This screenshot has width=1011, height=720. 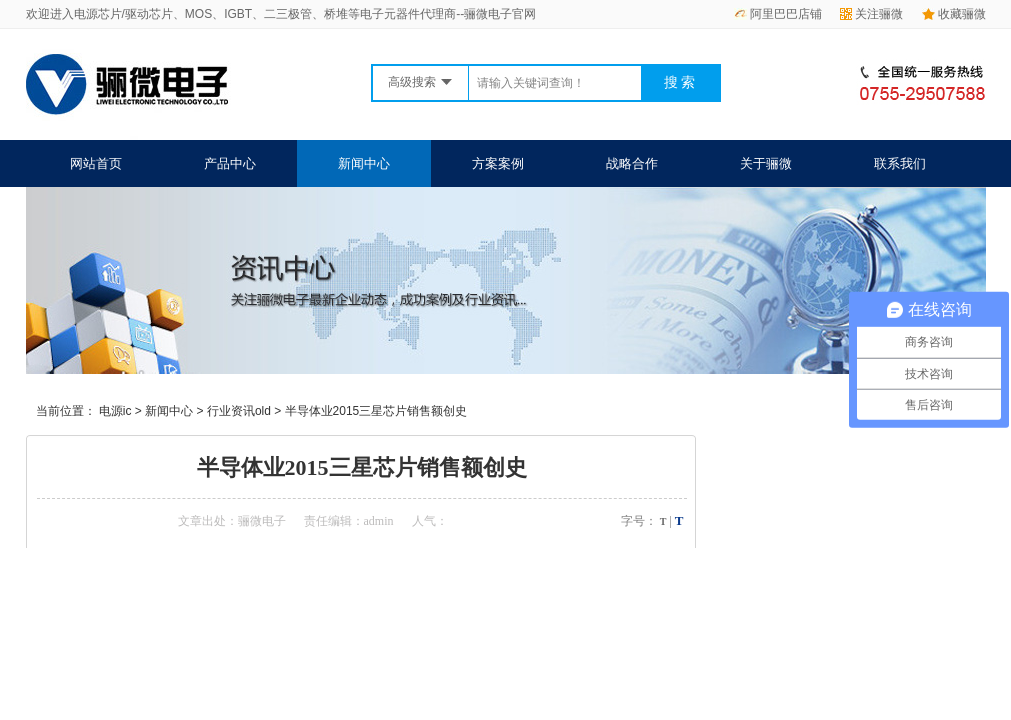 I want to click on 战略合作, so click(x=632, y=163).